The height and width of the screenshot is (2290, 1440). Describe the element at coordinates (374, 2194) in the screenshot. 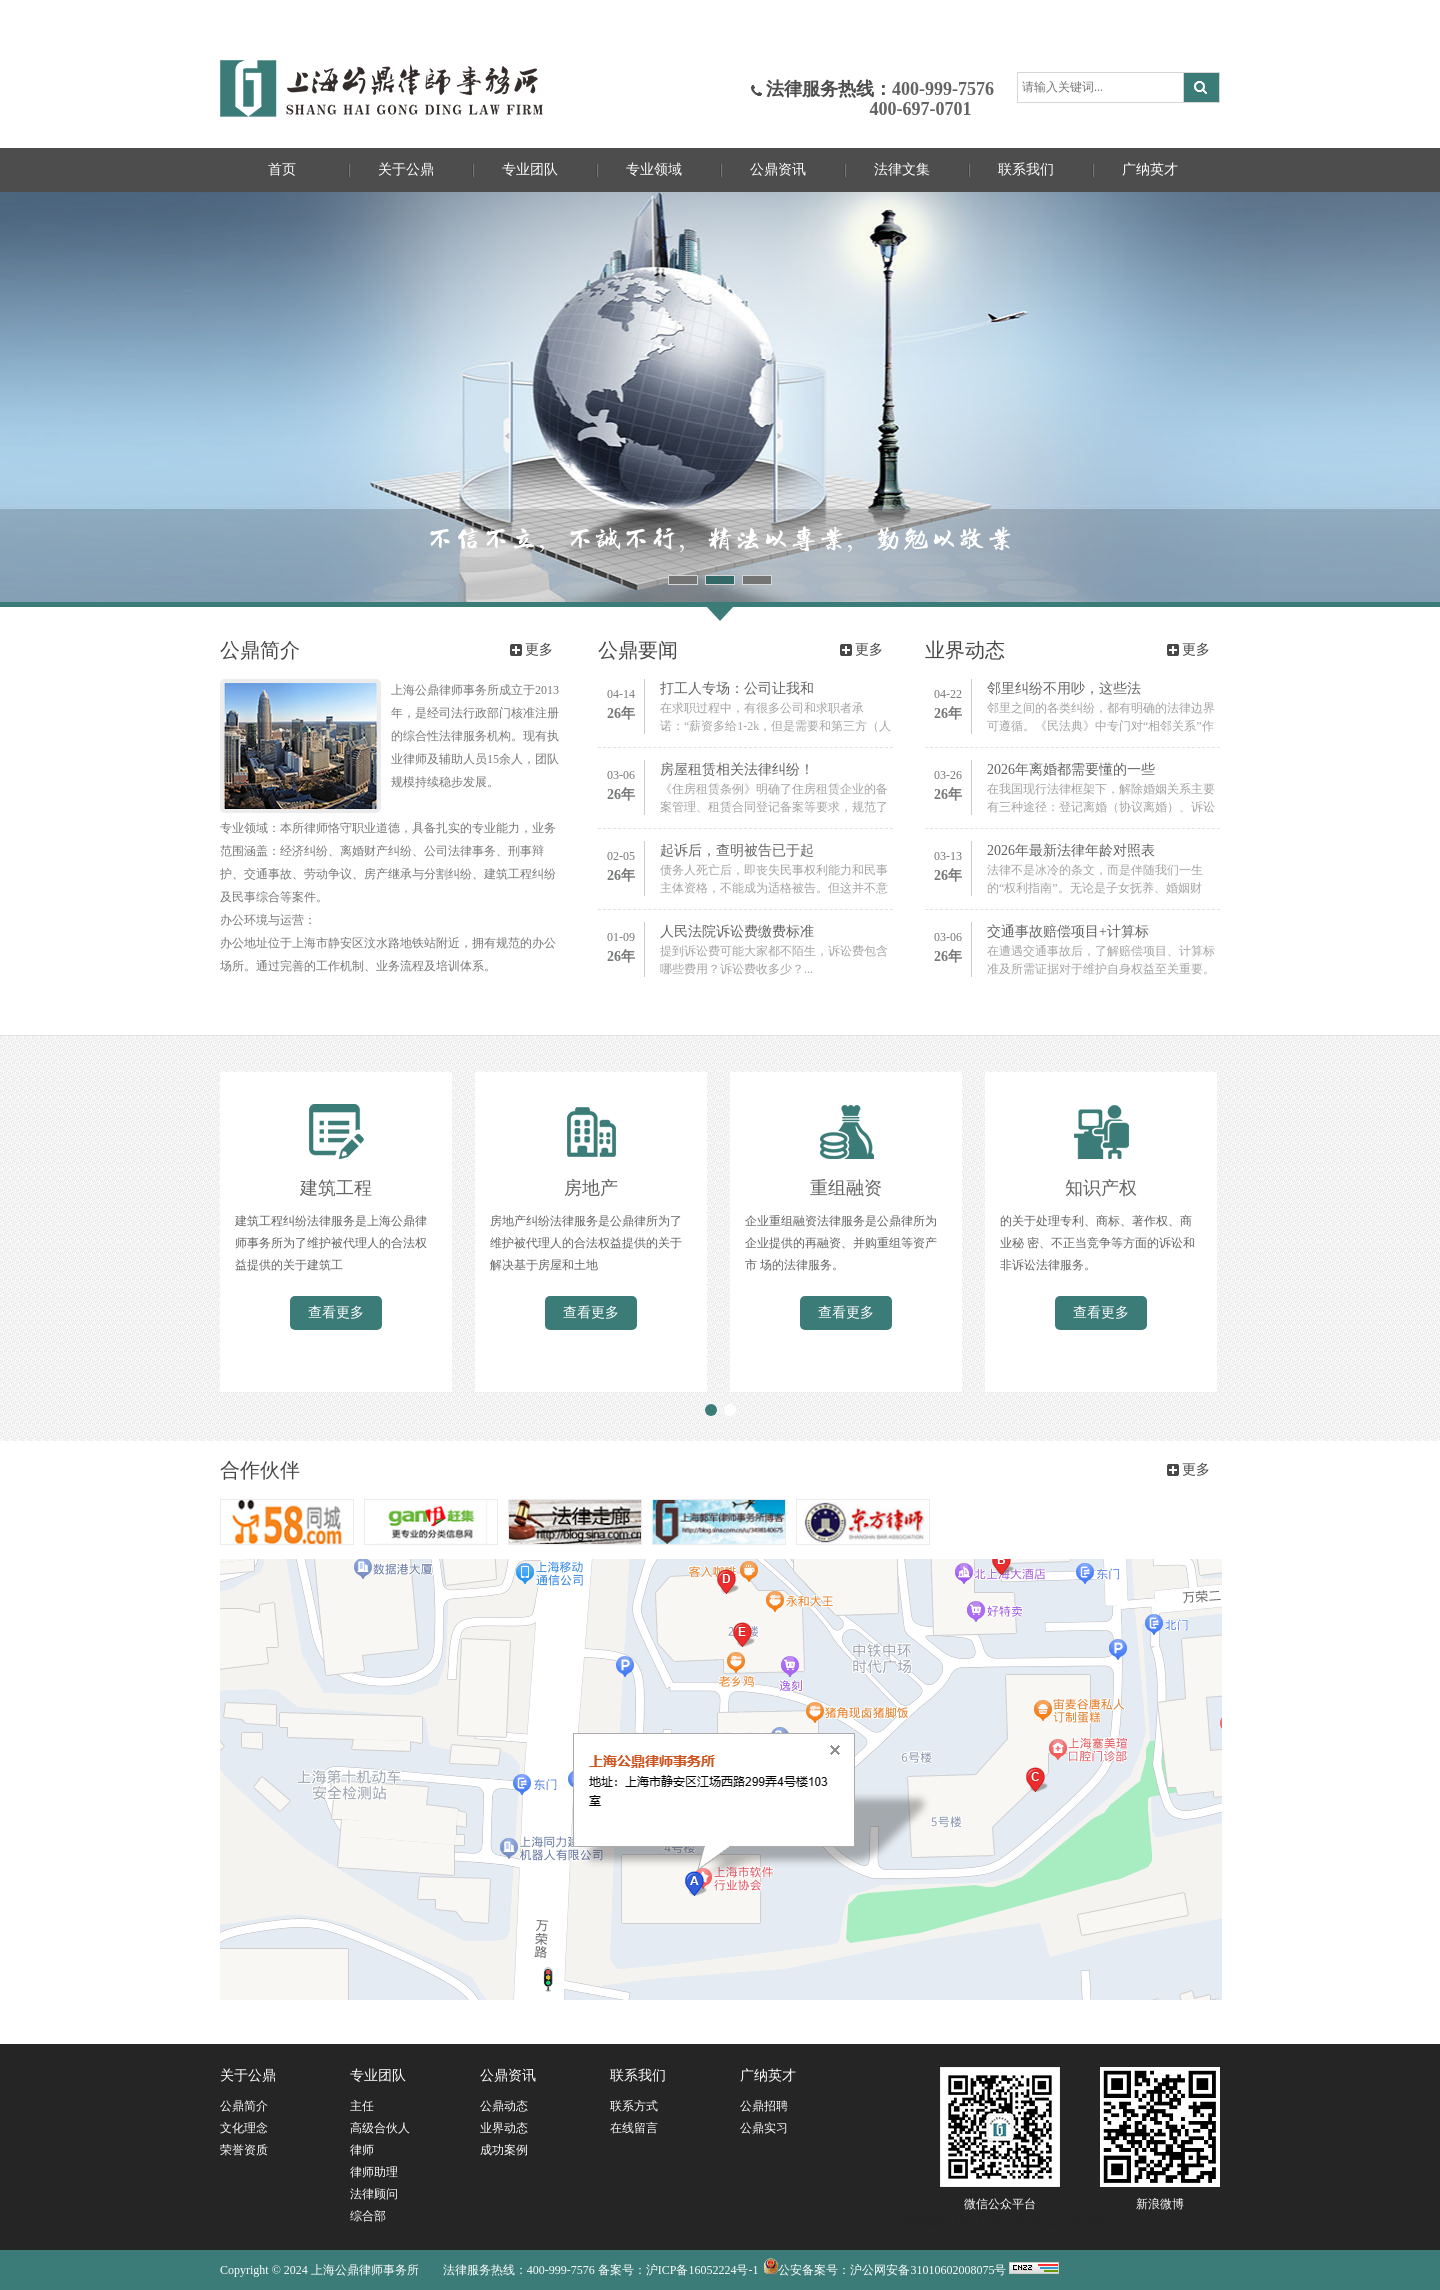

I see `法律顾问` at that location.